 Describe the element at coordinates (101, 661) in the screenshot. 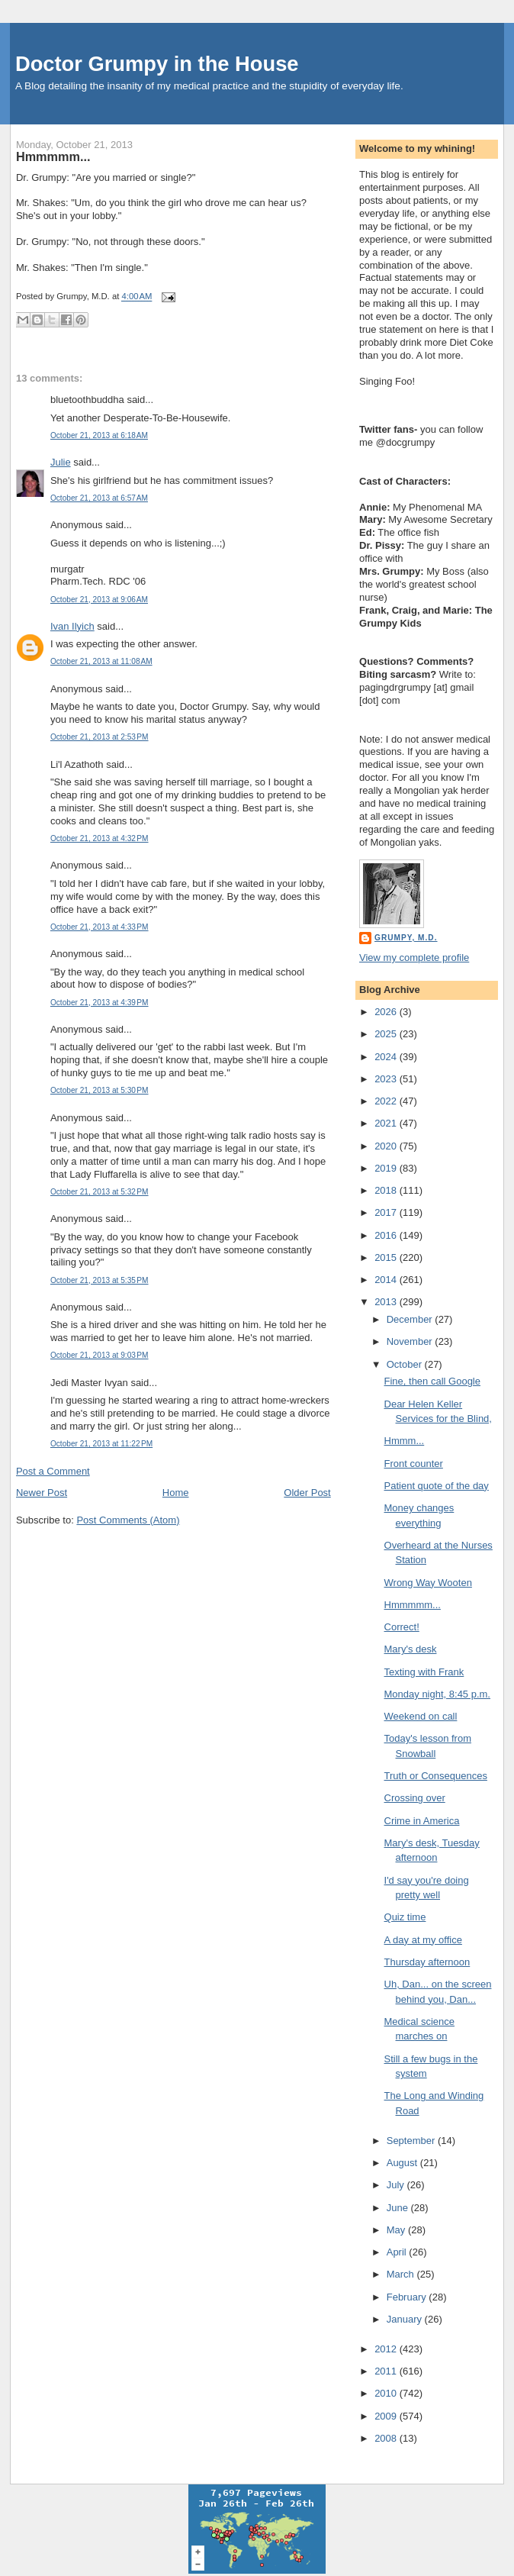

I see `October 21, 2013 at 11:08 AM` at that location.